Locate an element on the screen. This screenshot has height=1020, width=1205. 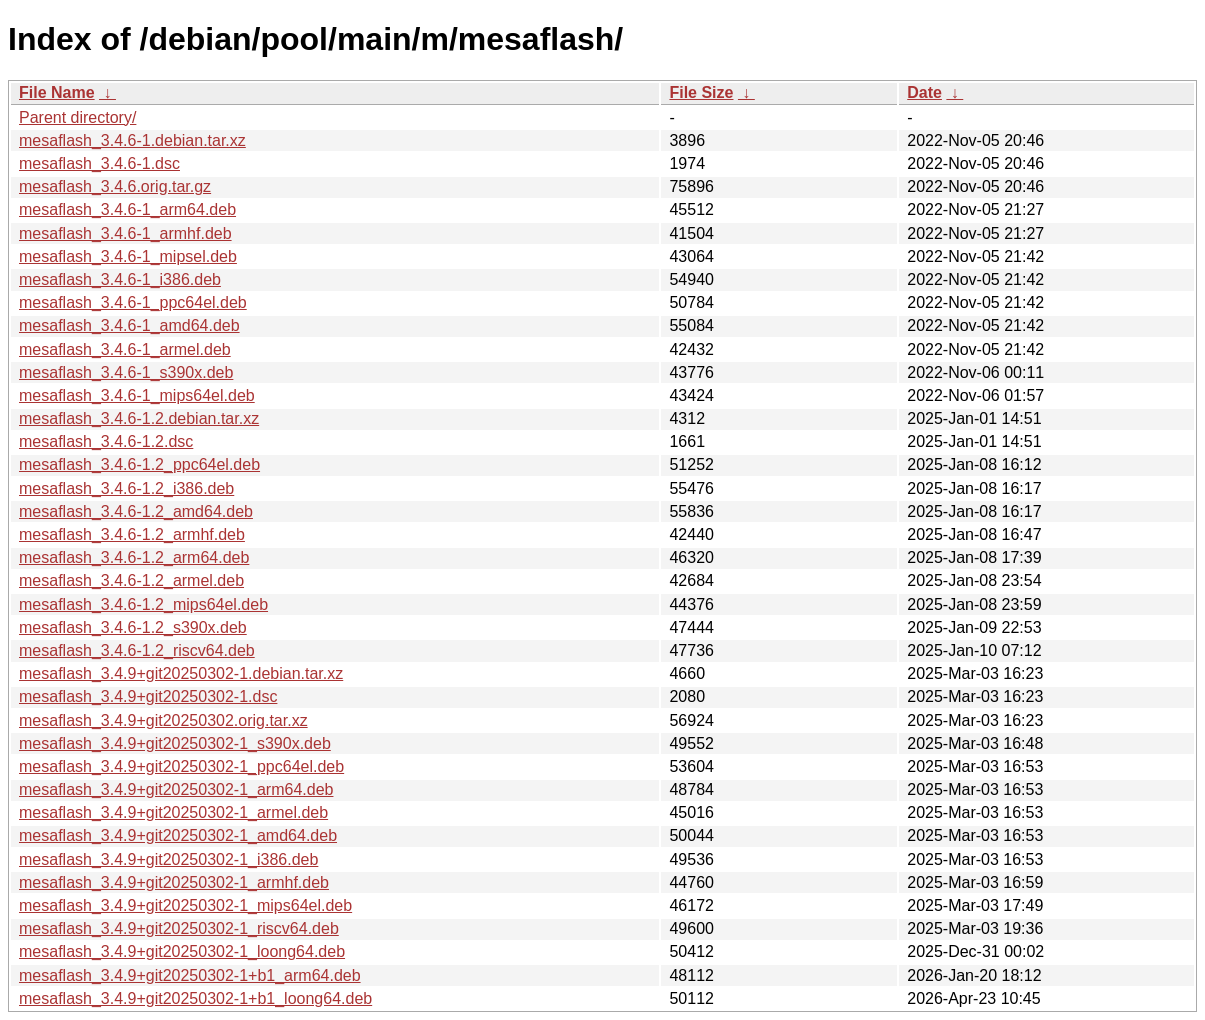
mesaflash_3.4.6-1.2_armel.deb is located at coordinates (131, 580).